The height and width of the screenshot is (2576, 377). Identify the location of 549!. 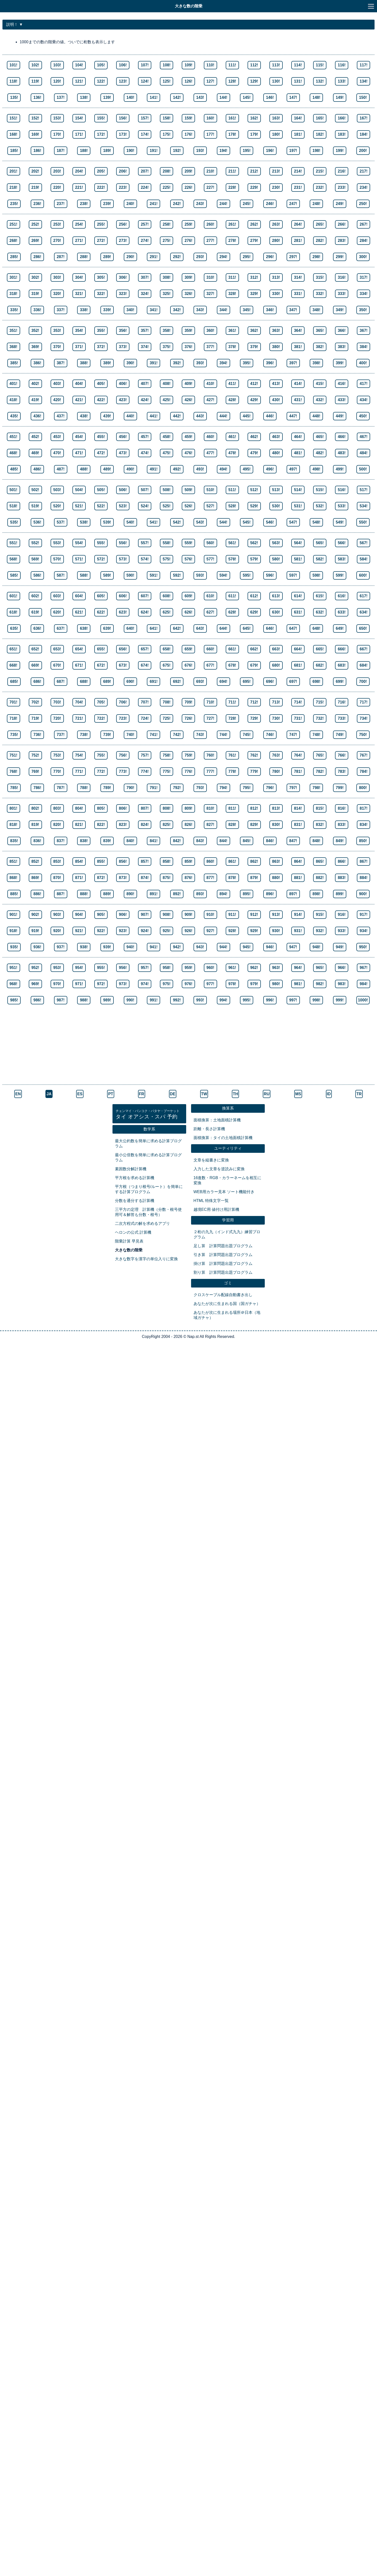
(340, 522).